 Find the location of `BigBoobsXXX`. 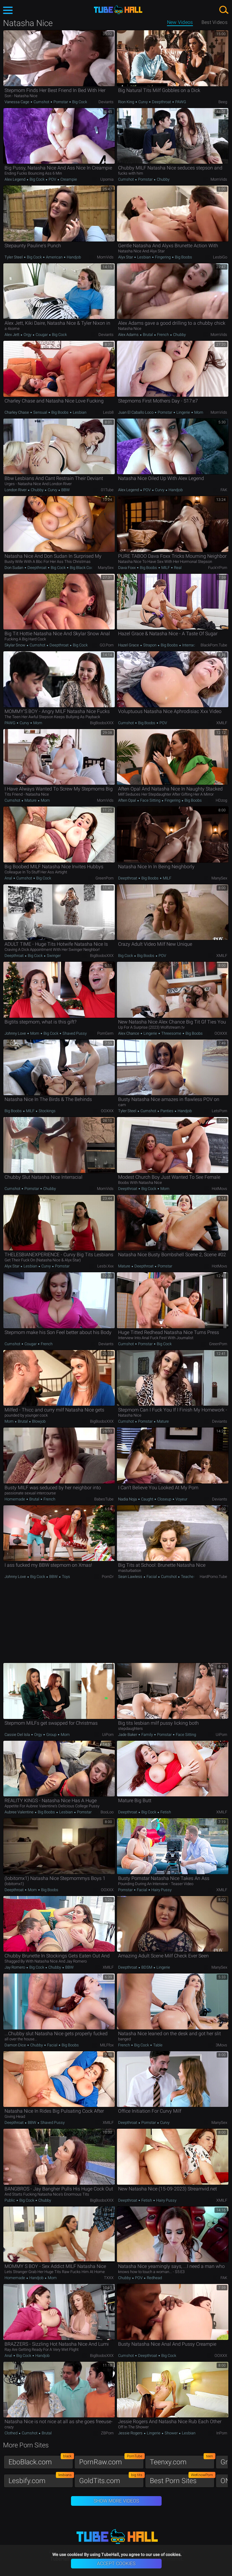

BigBoobsXXX is located at coordinates (102, 723).